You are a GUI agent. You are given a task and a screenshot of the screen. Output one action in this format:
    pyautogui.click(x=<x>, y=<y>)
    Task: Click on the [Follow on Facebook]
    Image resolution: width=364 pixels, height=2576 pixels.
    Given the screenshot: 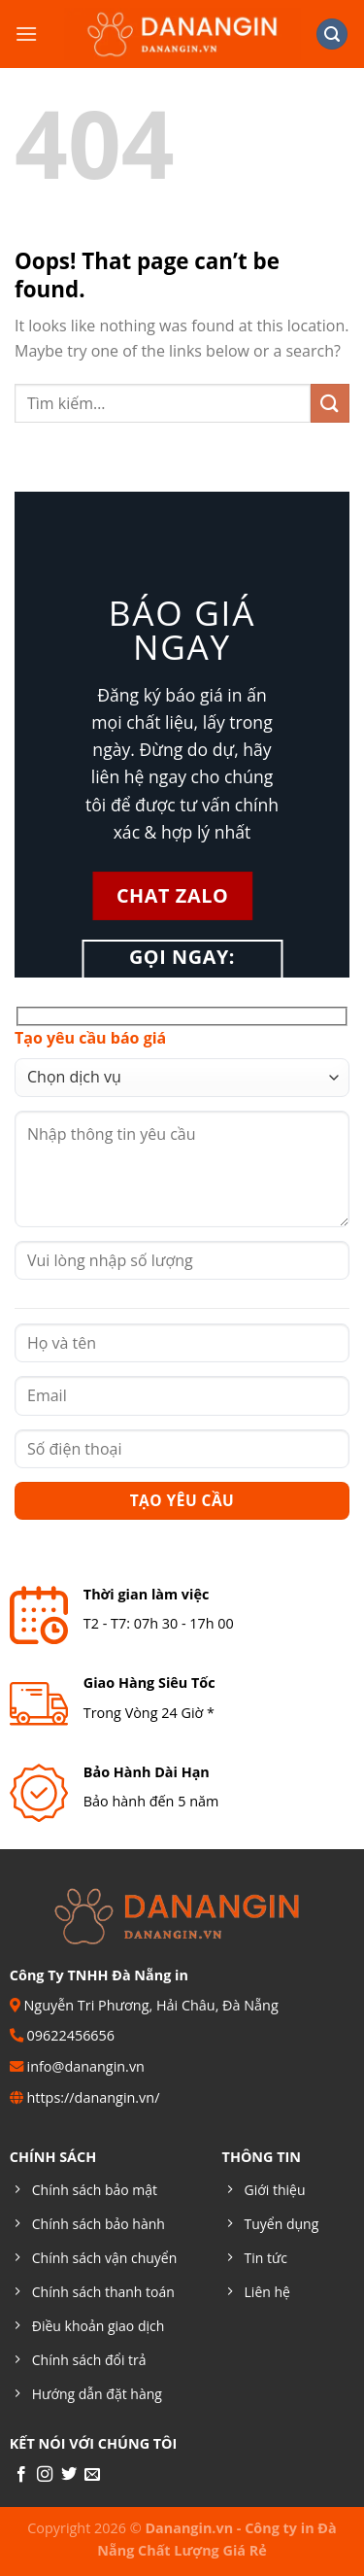 What is the action you would take?
    pyautogui.click(x=21, y=2475)
    